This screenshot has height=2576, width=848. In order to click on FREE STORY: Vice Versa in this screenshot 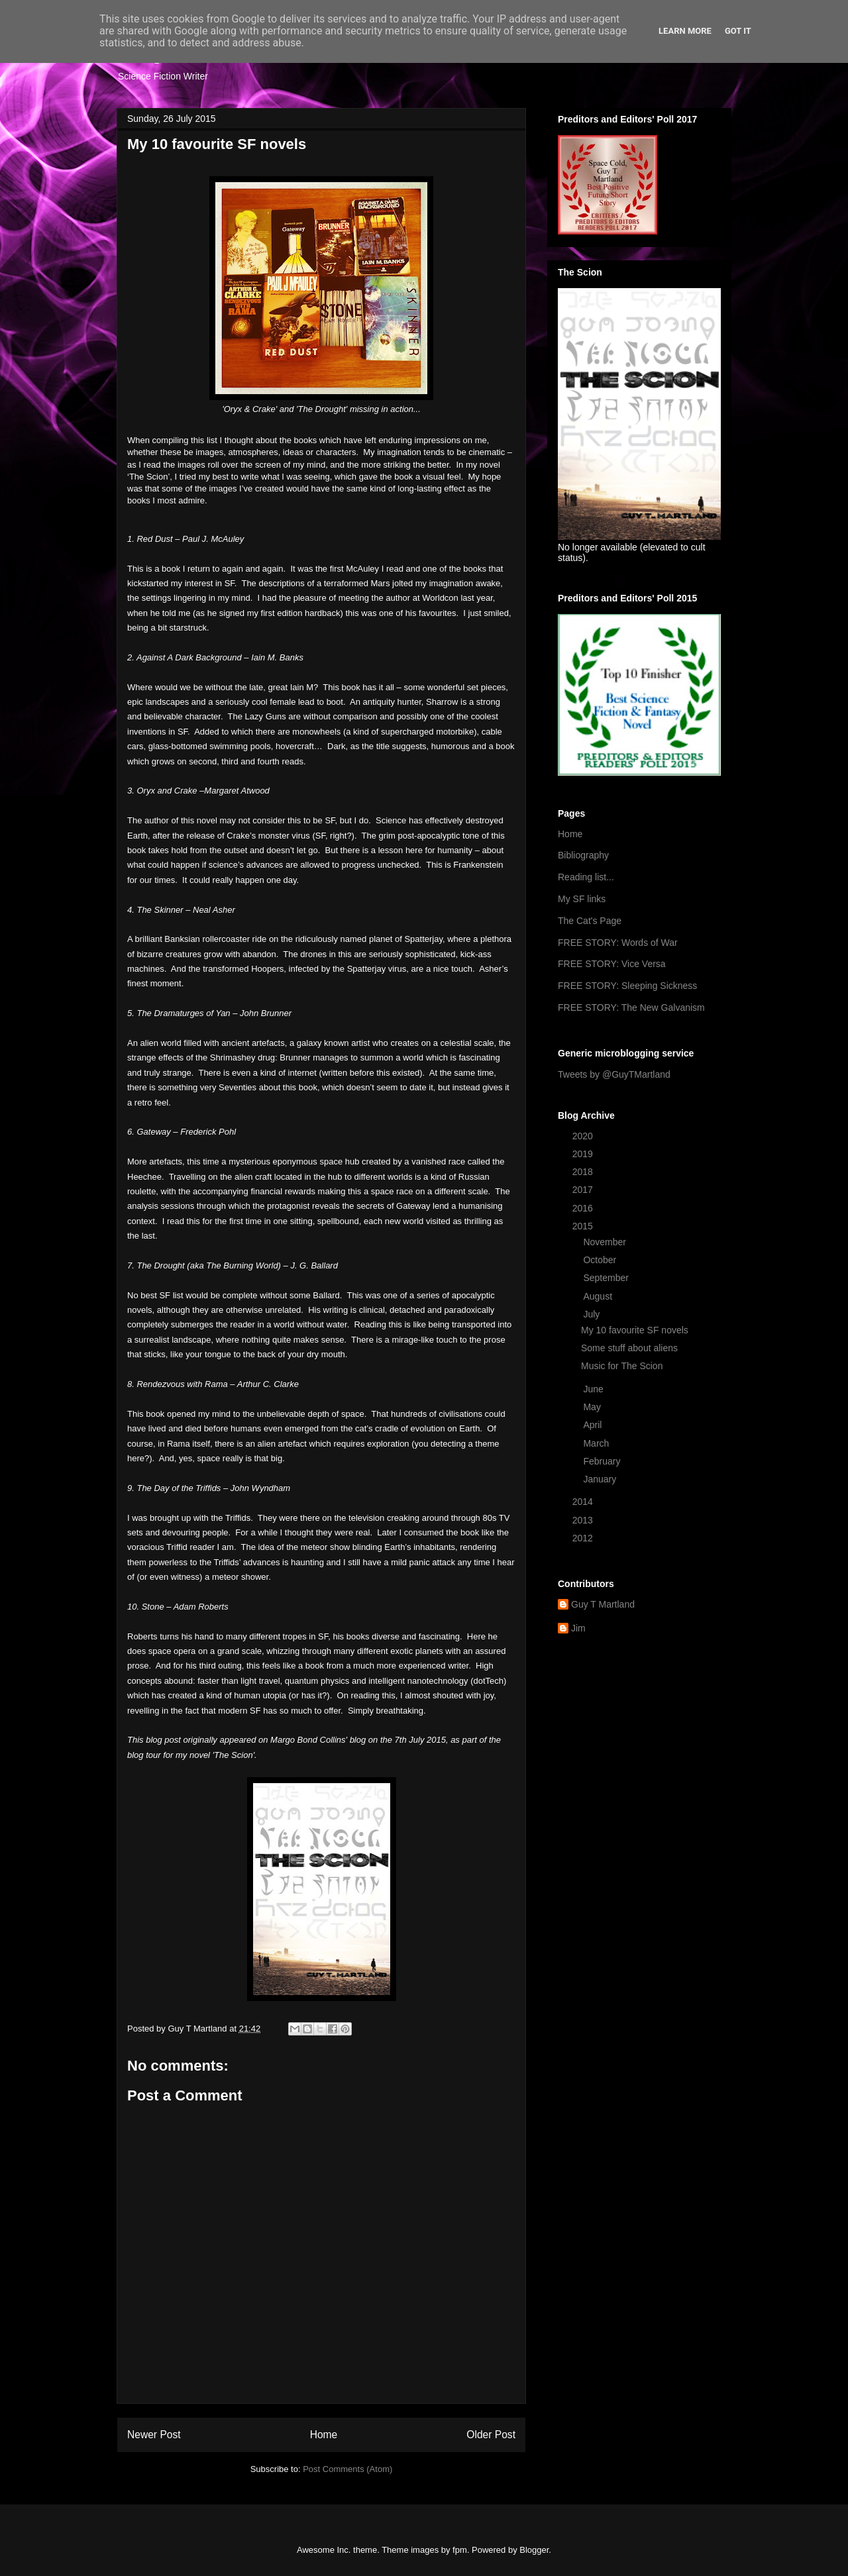, I will do `click(612, 963)`.